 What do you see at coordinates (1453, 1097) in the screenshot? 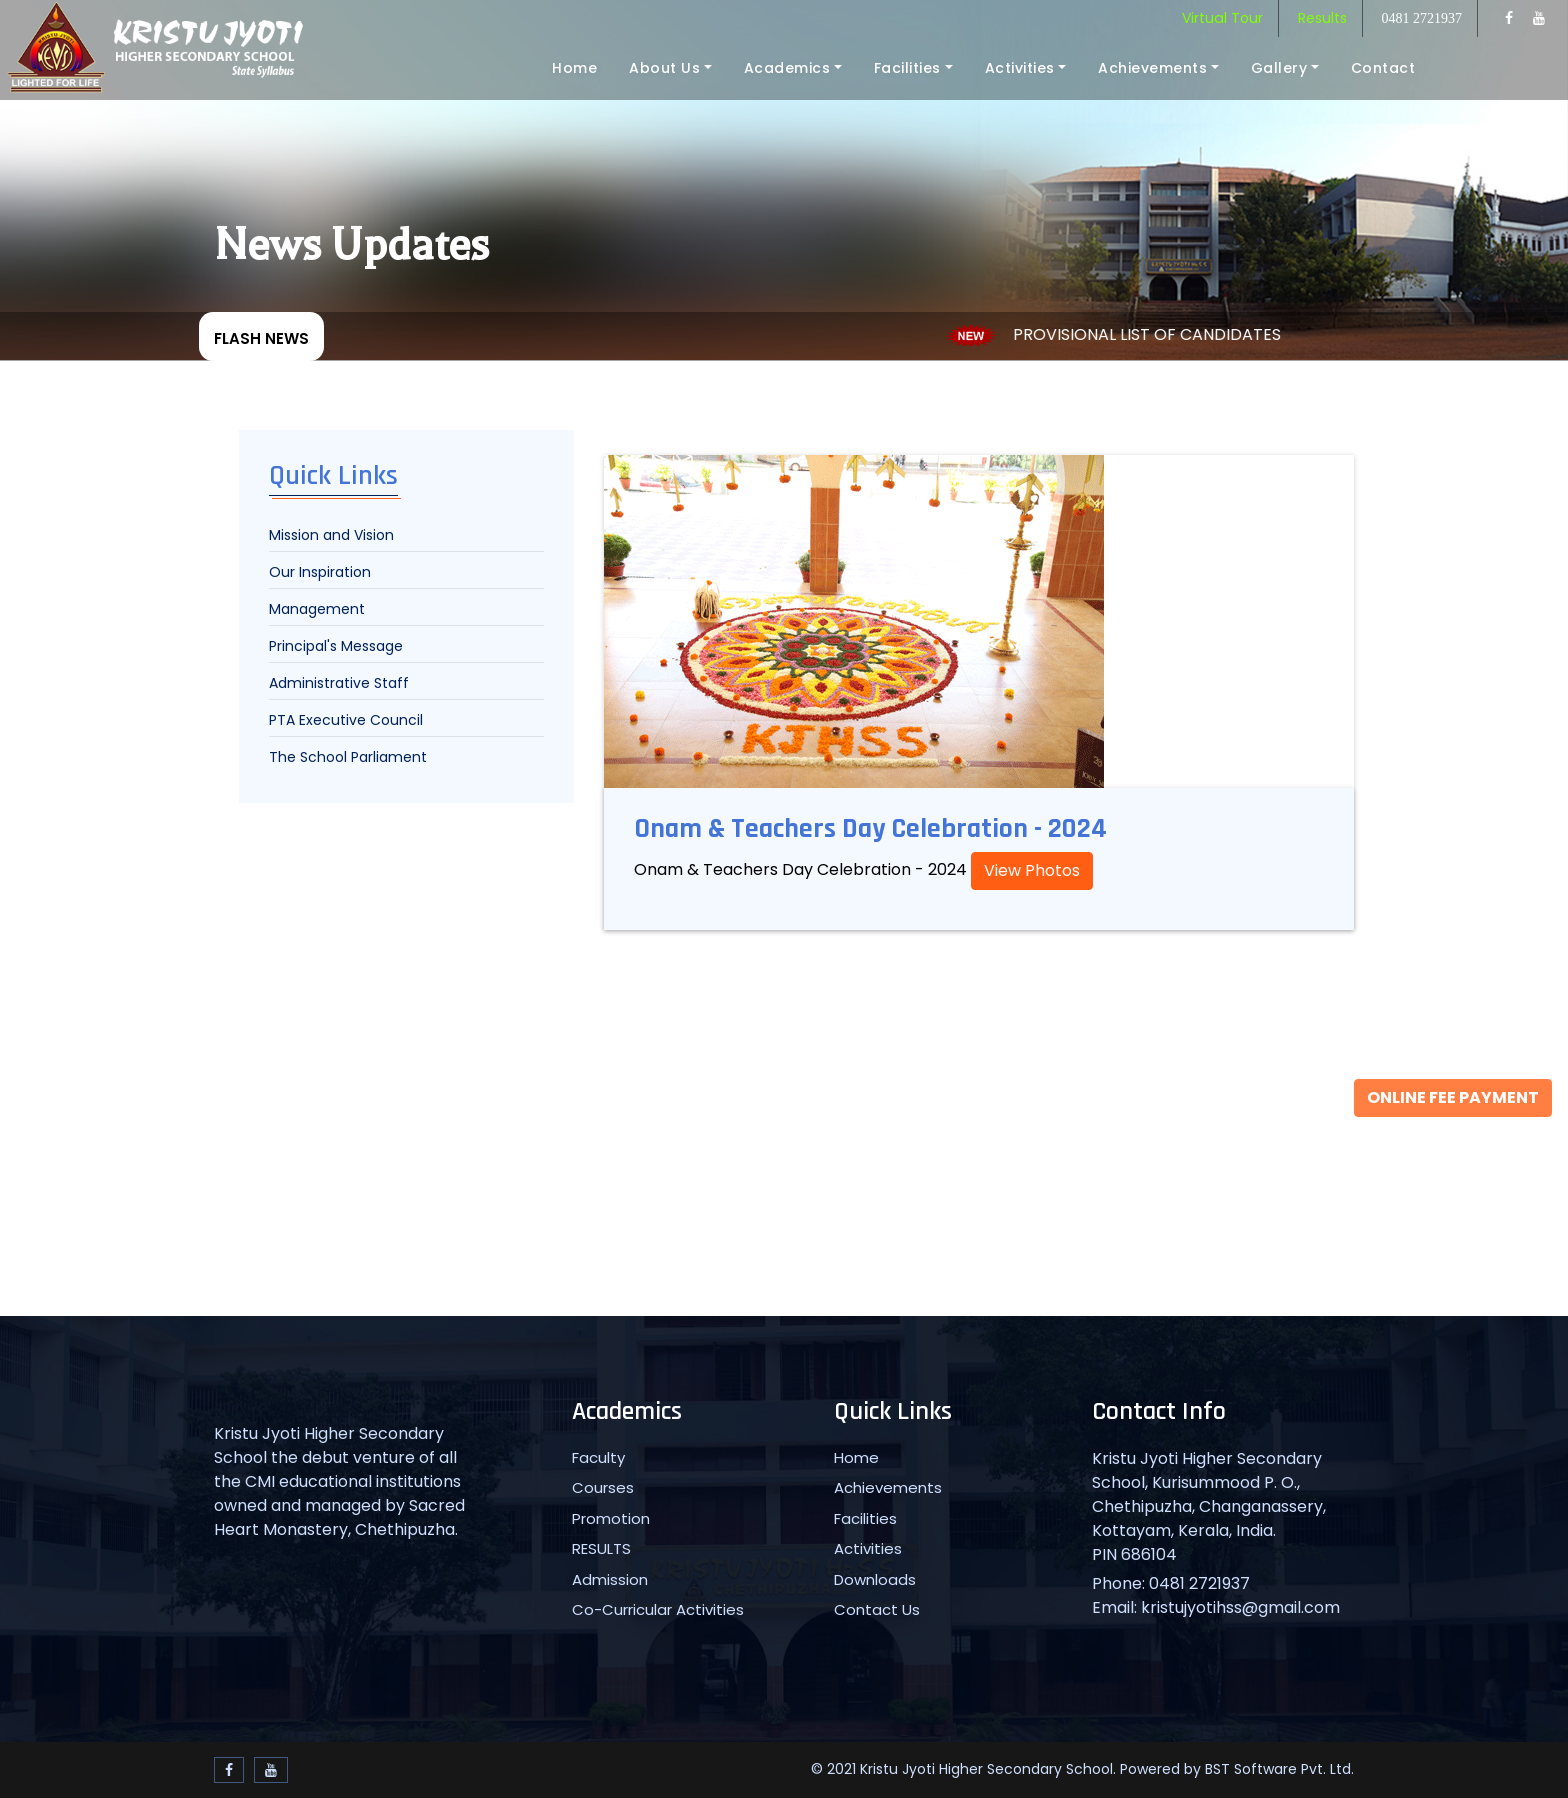
I see `Online Fee Payment` at bounding box center [1453, 1097].